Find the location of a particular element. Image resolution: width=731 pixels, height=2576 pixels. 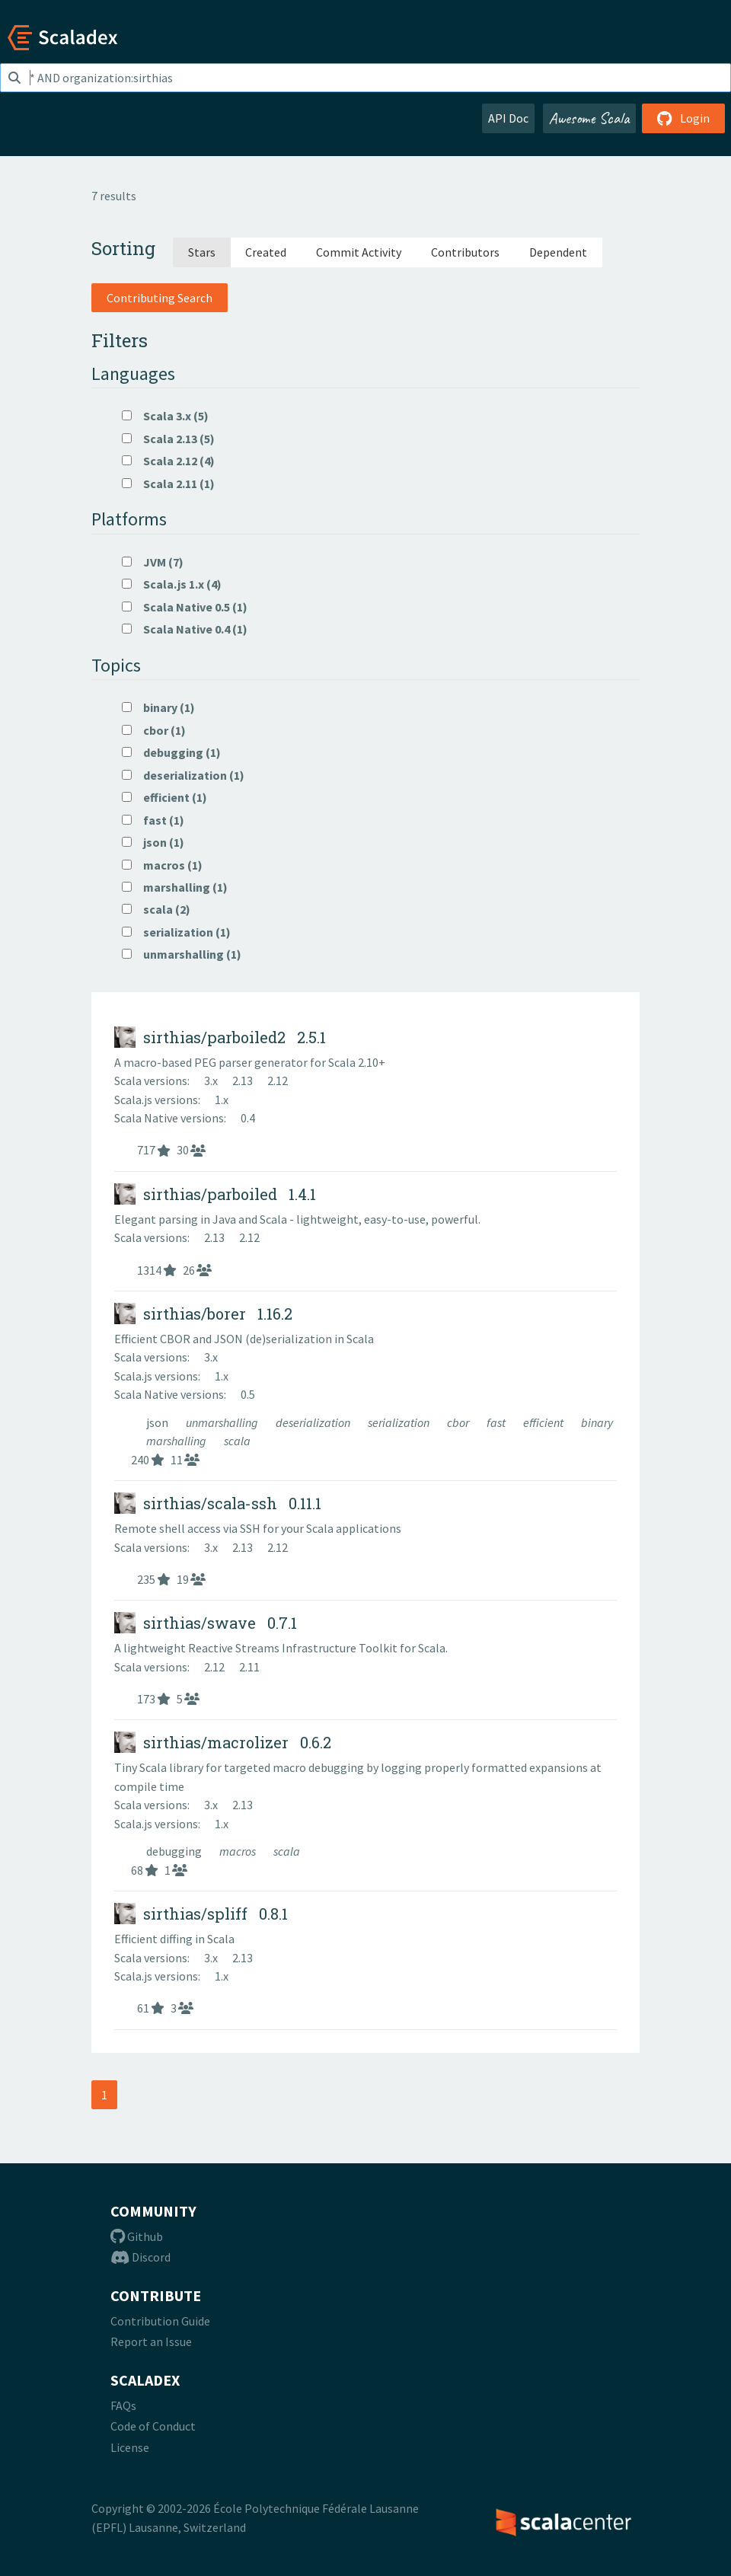

Code of Conduct is located at coordinates (153, 2426).